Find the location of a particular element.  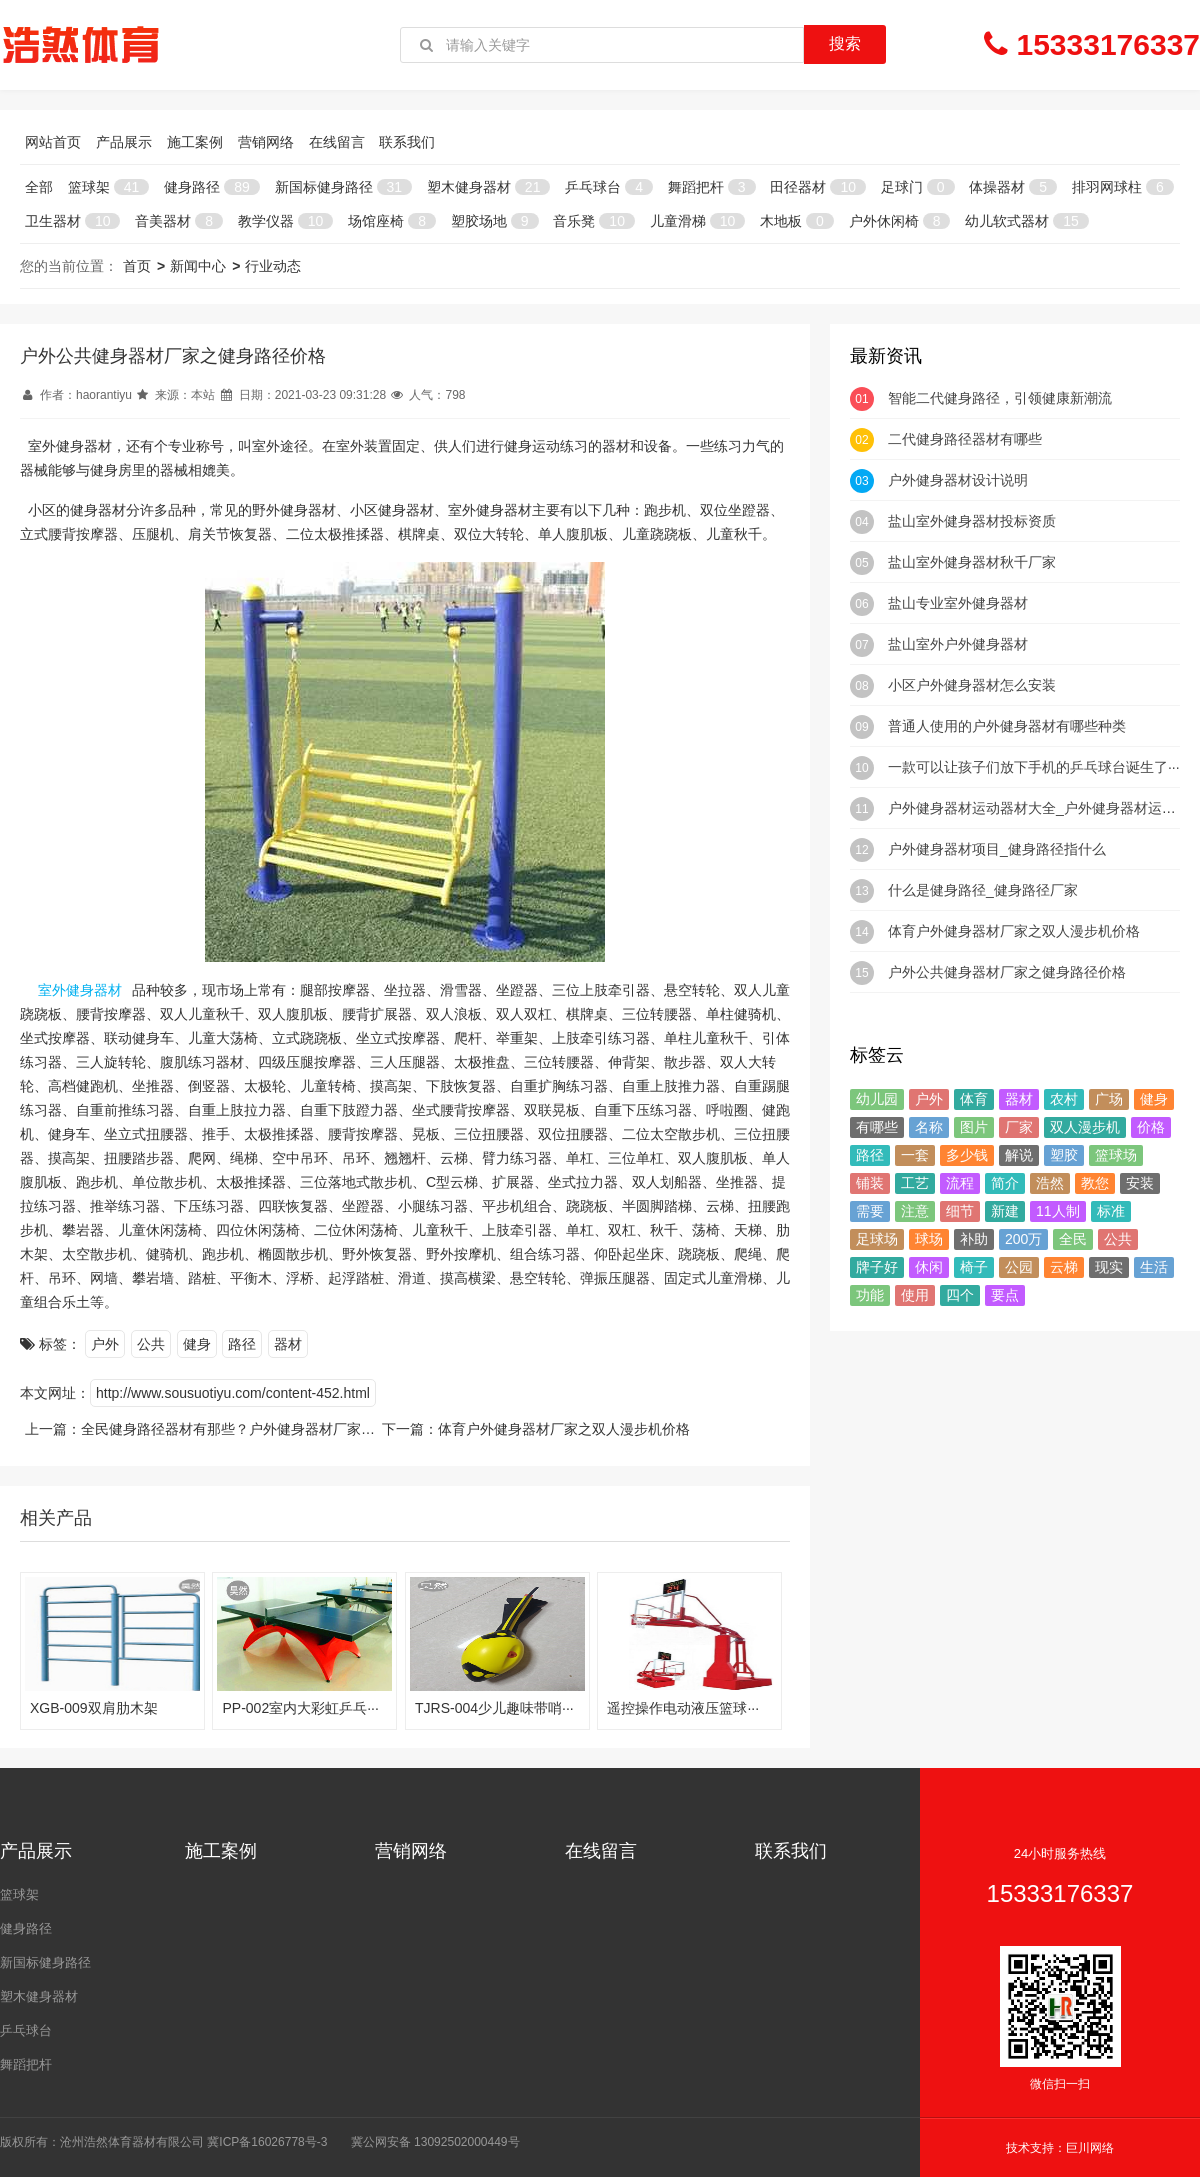

工艺 is located at coordinates (915, 1183).